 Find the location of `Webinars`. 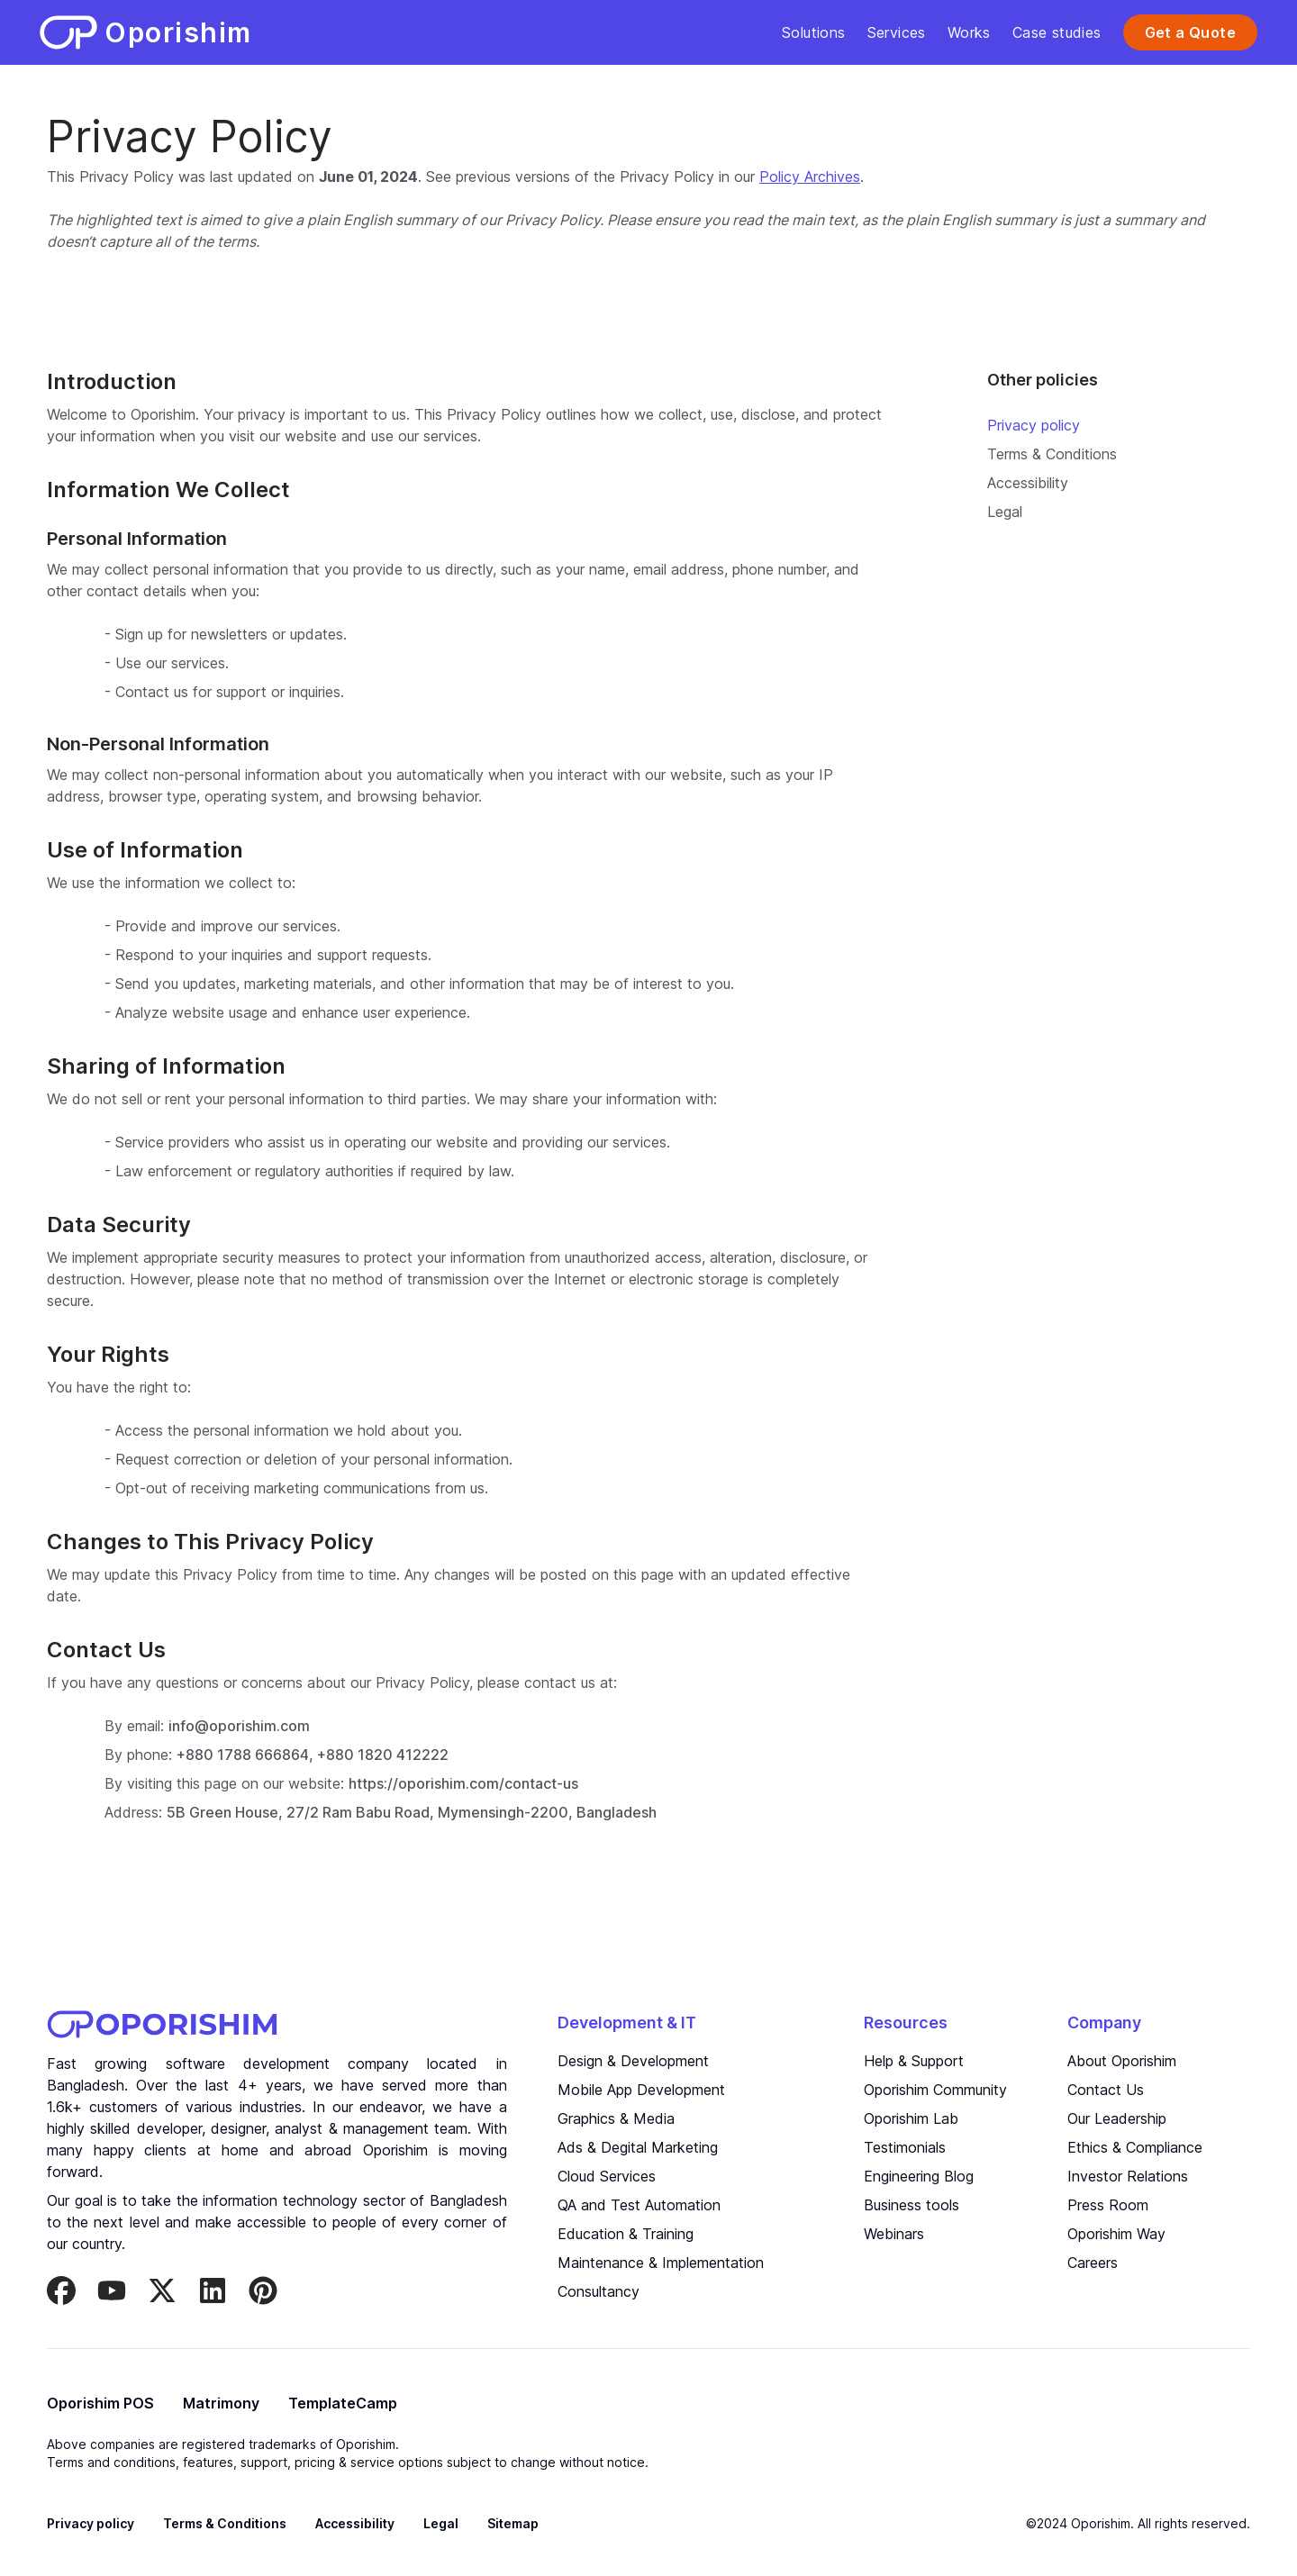

Webinars is located at coordinates (894, 2234).